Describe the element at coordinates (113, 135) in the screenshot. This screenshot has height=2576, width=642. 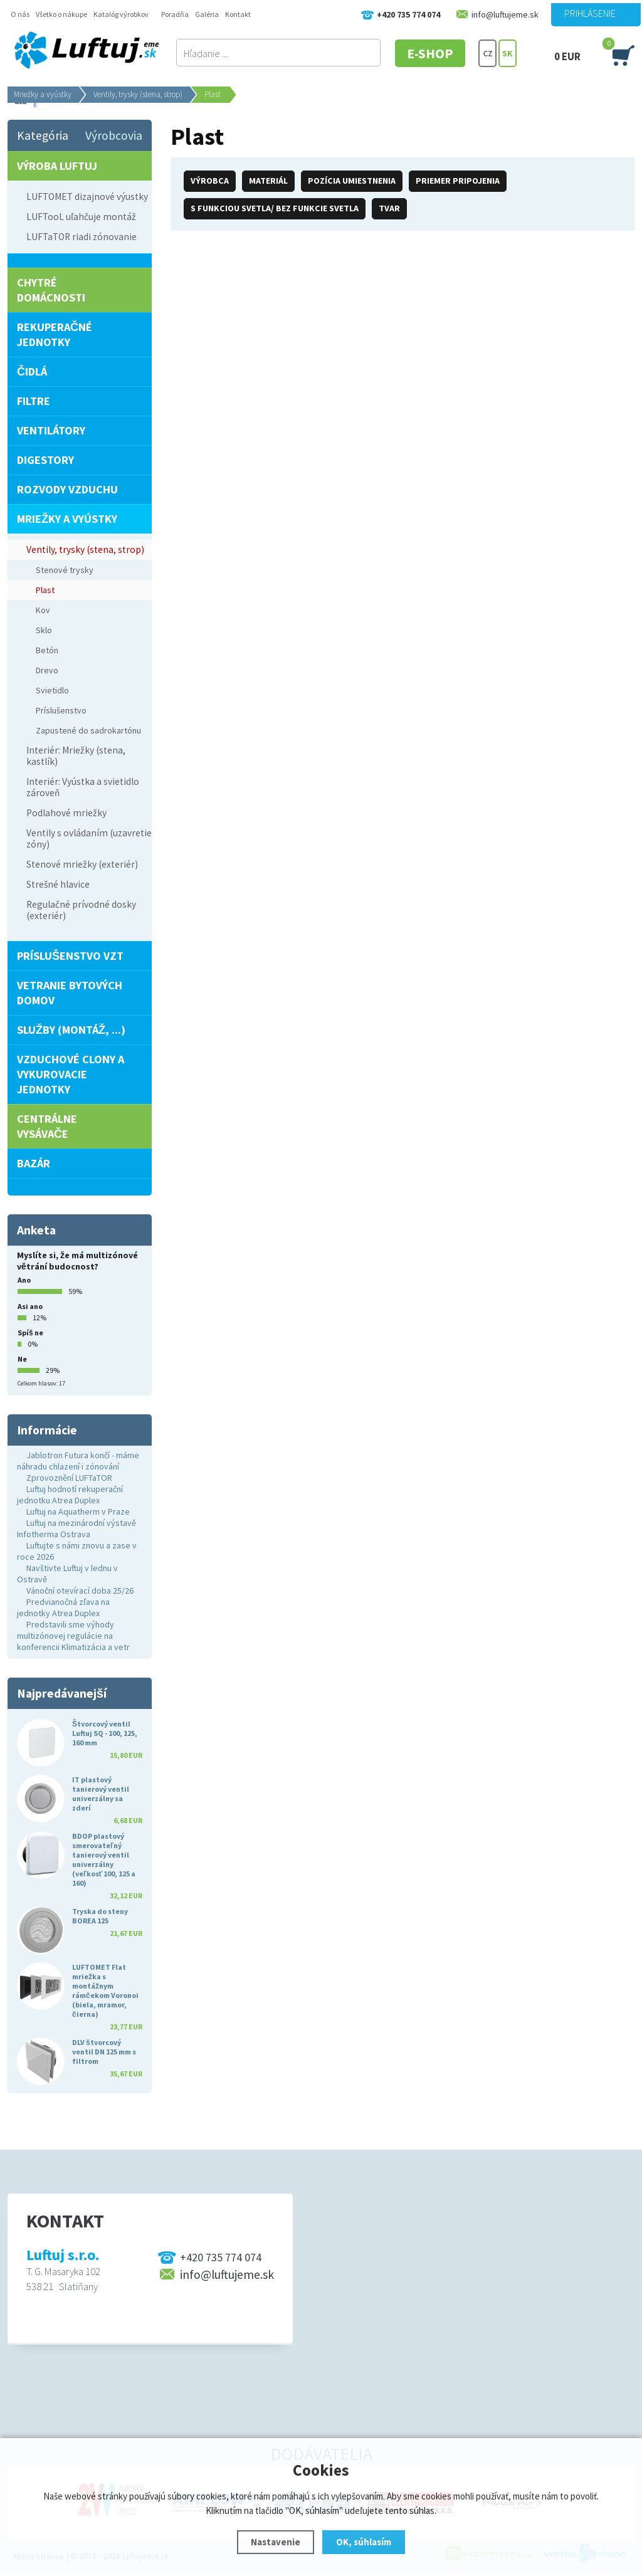
I see `Výrobcovia` at that location.